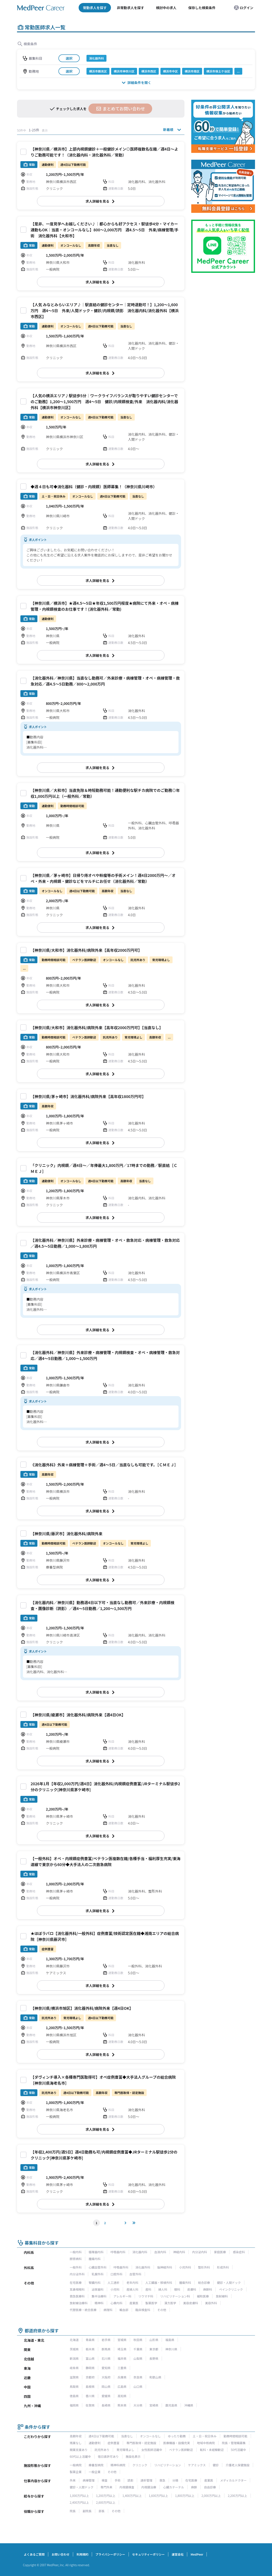 The width and height of the screenshot is (272, 2576). Describe the element at coordinates (95, 2259) in the screenshot. I see `腫瘍内科` at that location.